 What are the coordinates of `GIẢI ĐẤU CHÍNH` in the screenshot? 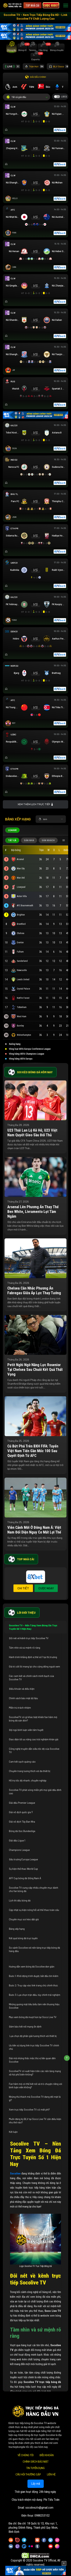 It's located at (35, 76).